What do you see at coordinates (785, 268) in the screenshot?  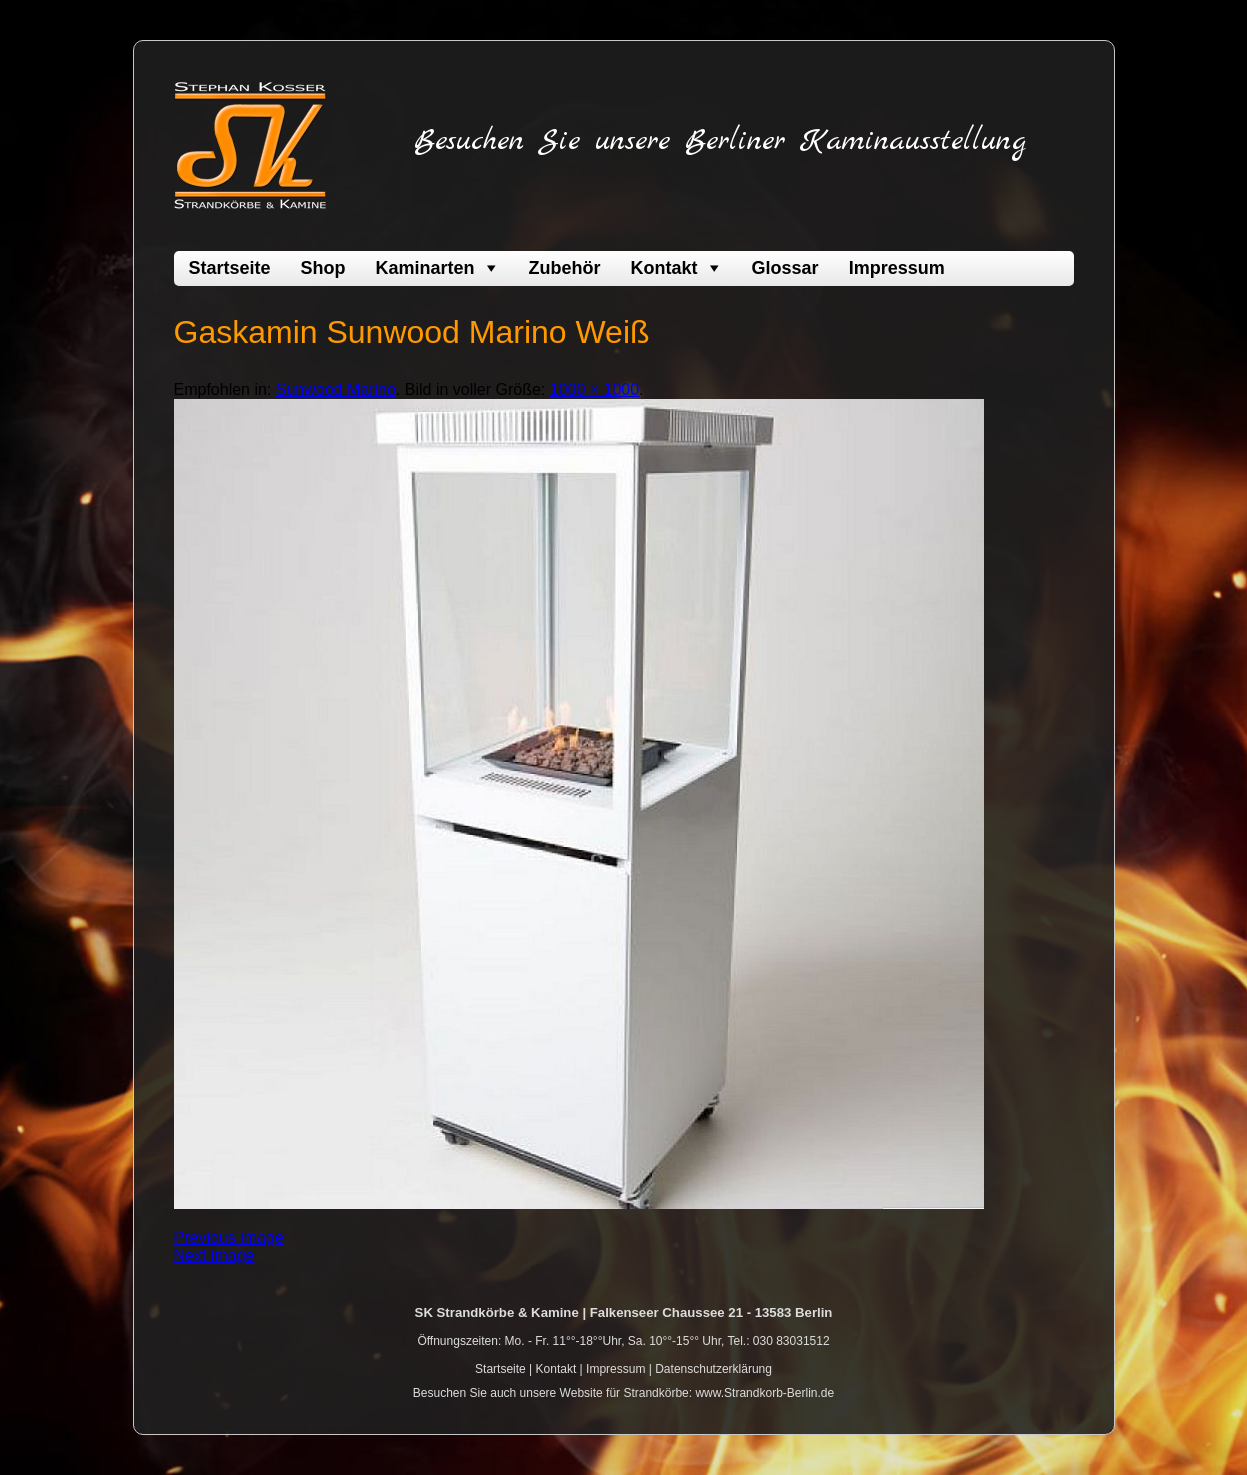 I see `Glossar` at bounding box center [785, 268].